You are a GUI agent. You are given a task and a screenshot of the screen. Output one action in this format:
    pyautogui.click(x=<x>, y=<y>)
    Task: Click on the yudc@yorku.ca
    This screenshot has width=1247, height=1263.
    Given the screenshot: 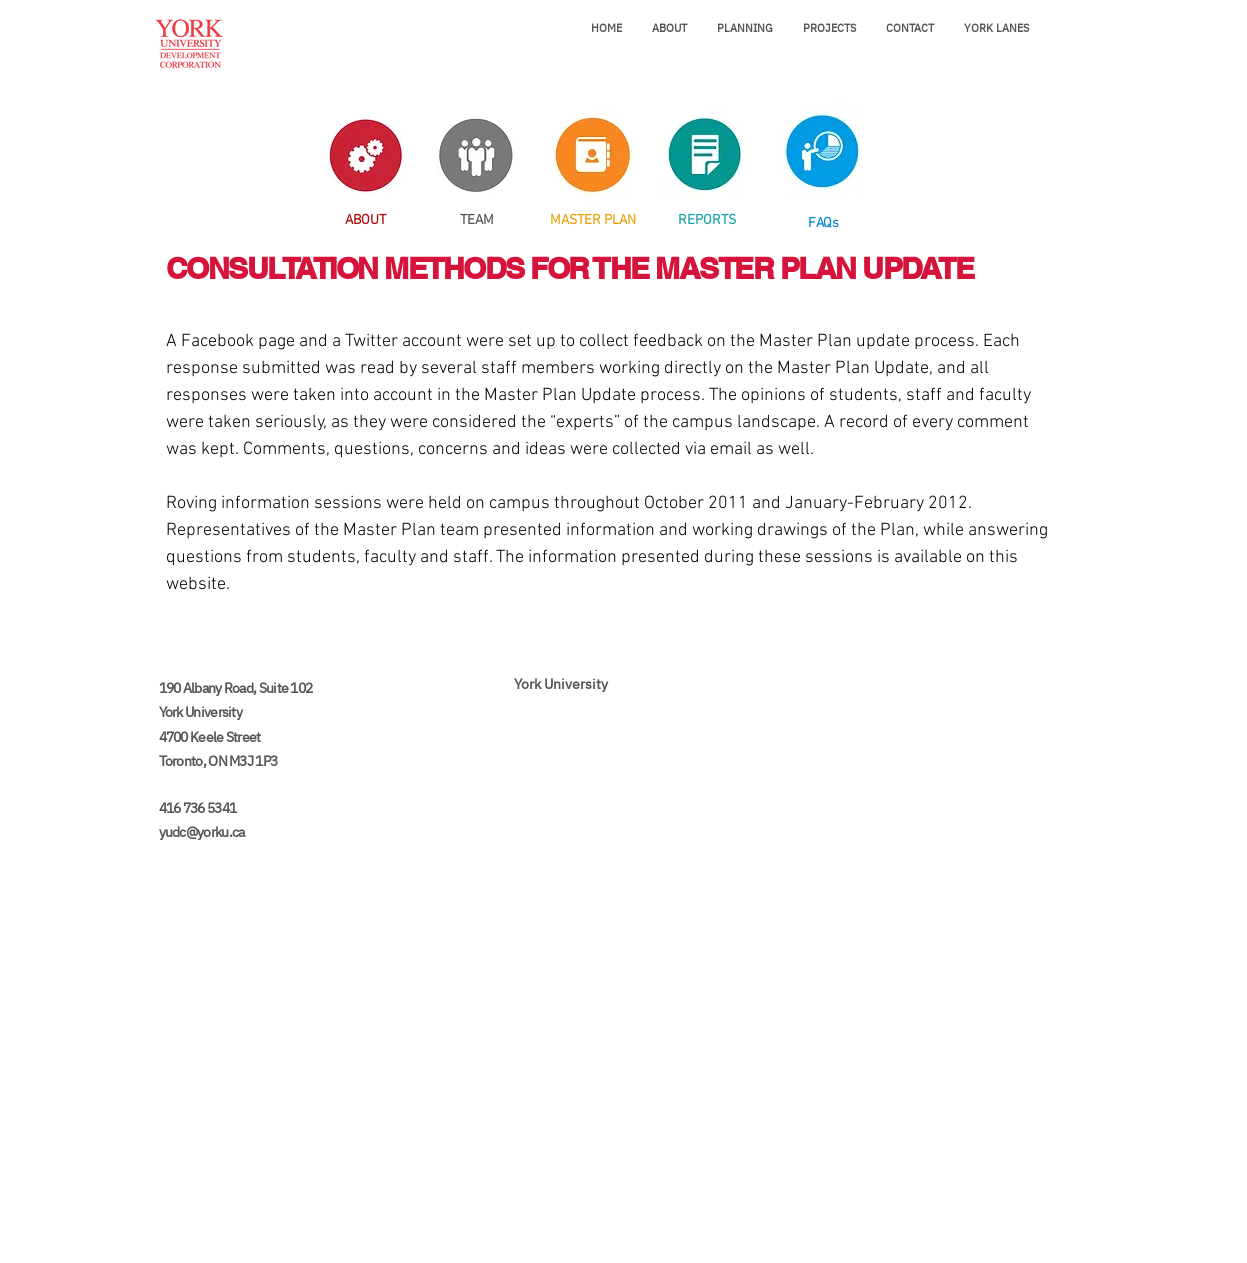 What is the action you would take?
    pyautogui.click(x=202, y=832)
    